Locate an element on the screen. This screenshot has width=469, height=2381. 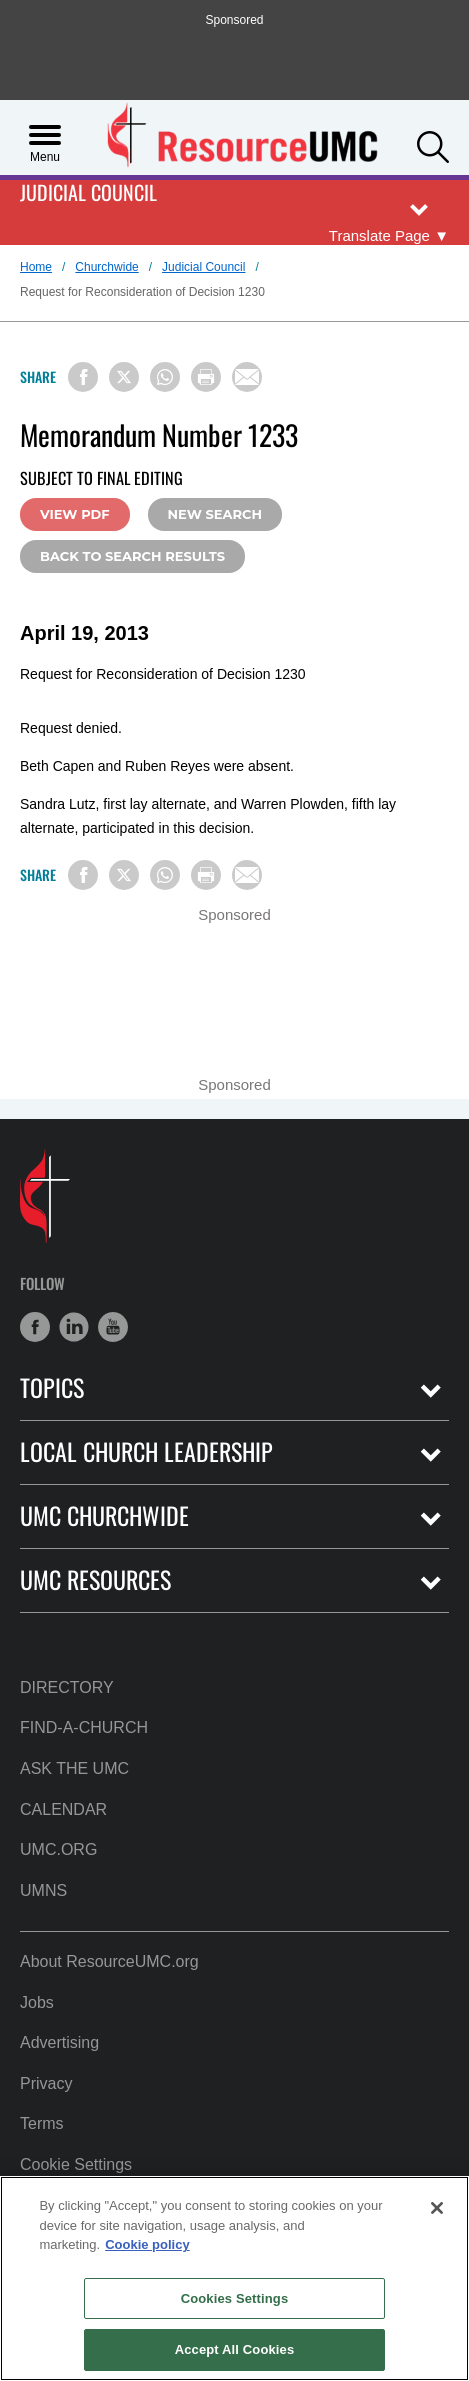
New Search is located at coordinates (215, 514).